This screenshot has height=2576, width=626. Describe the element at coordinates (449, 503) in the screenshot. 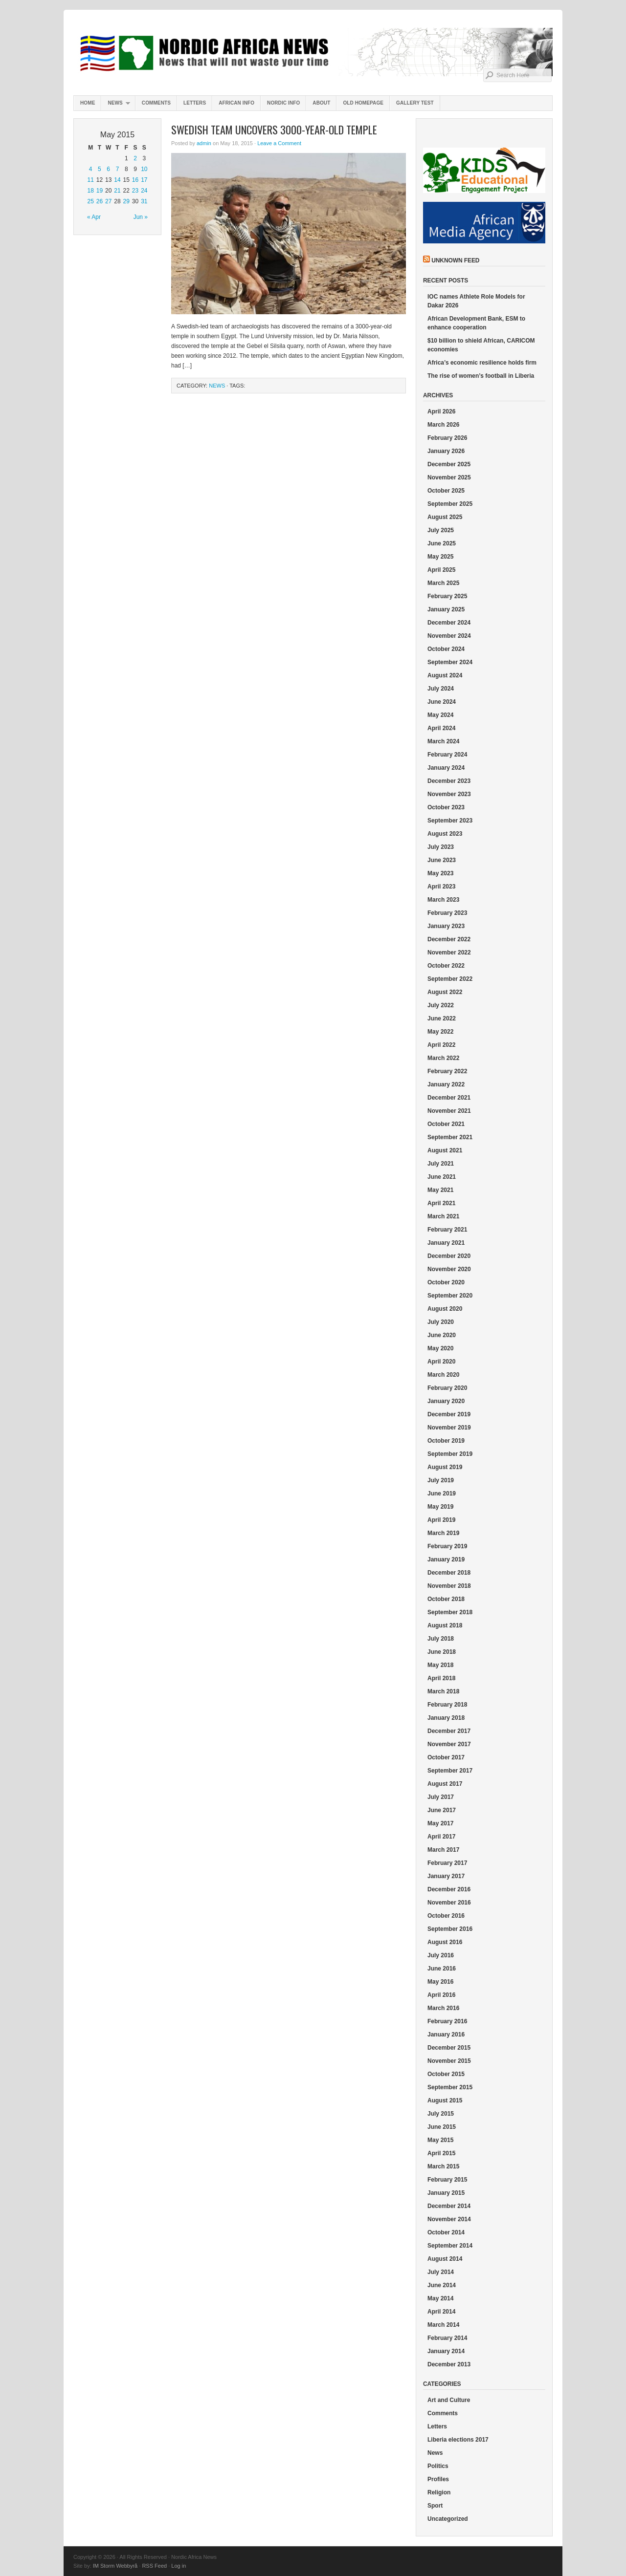

I see `September 2025` at that location.